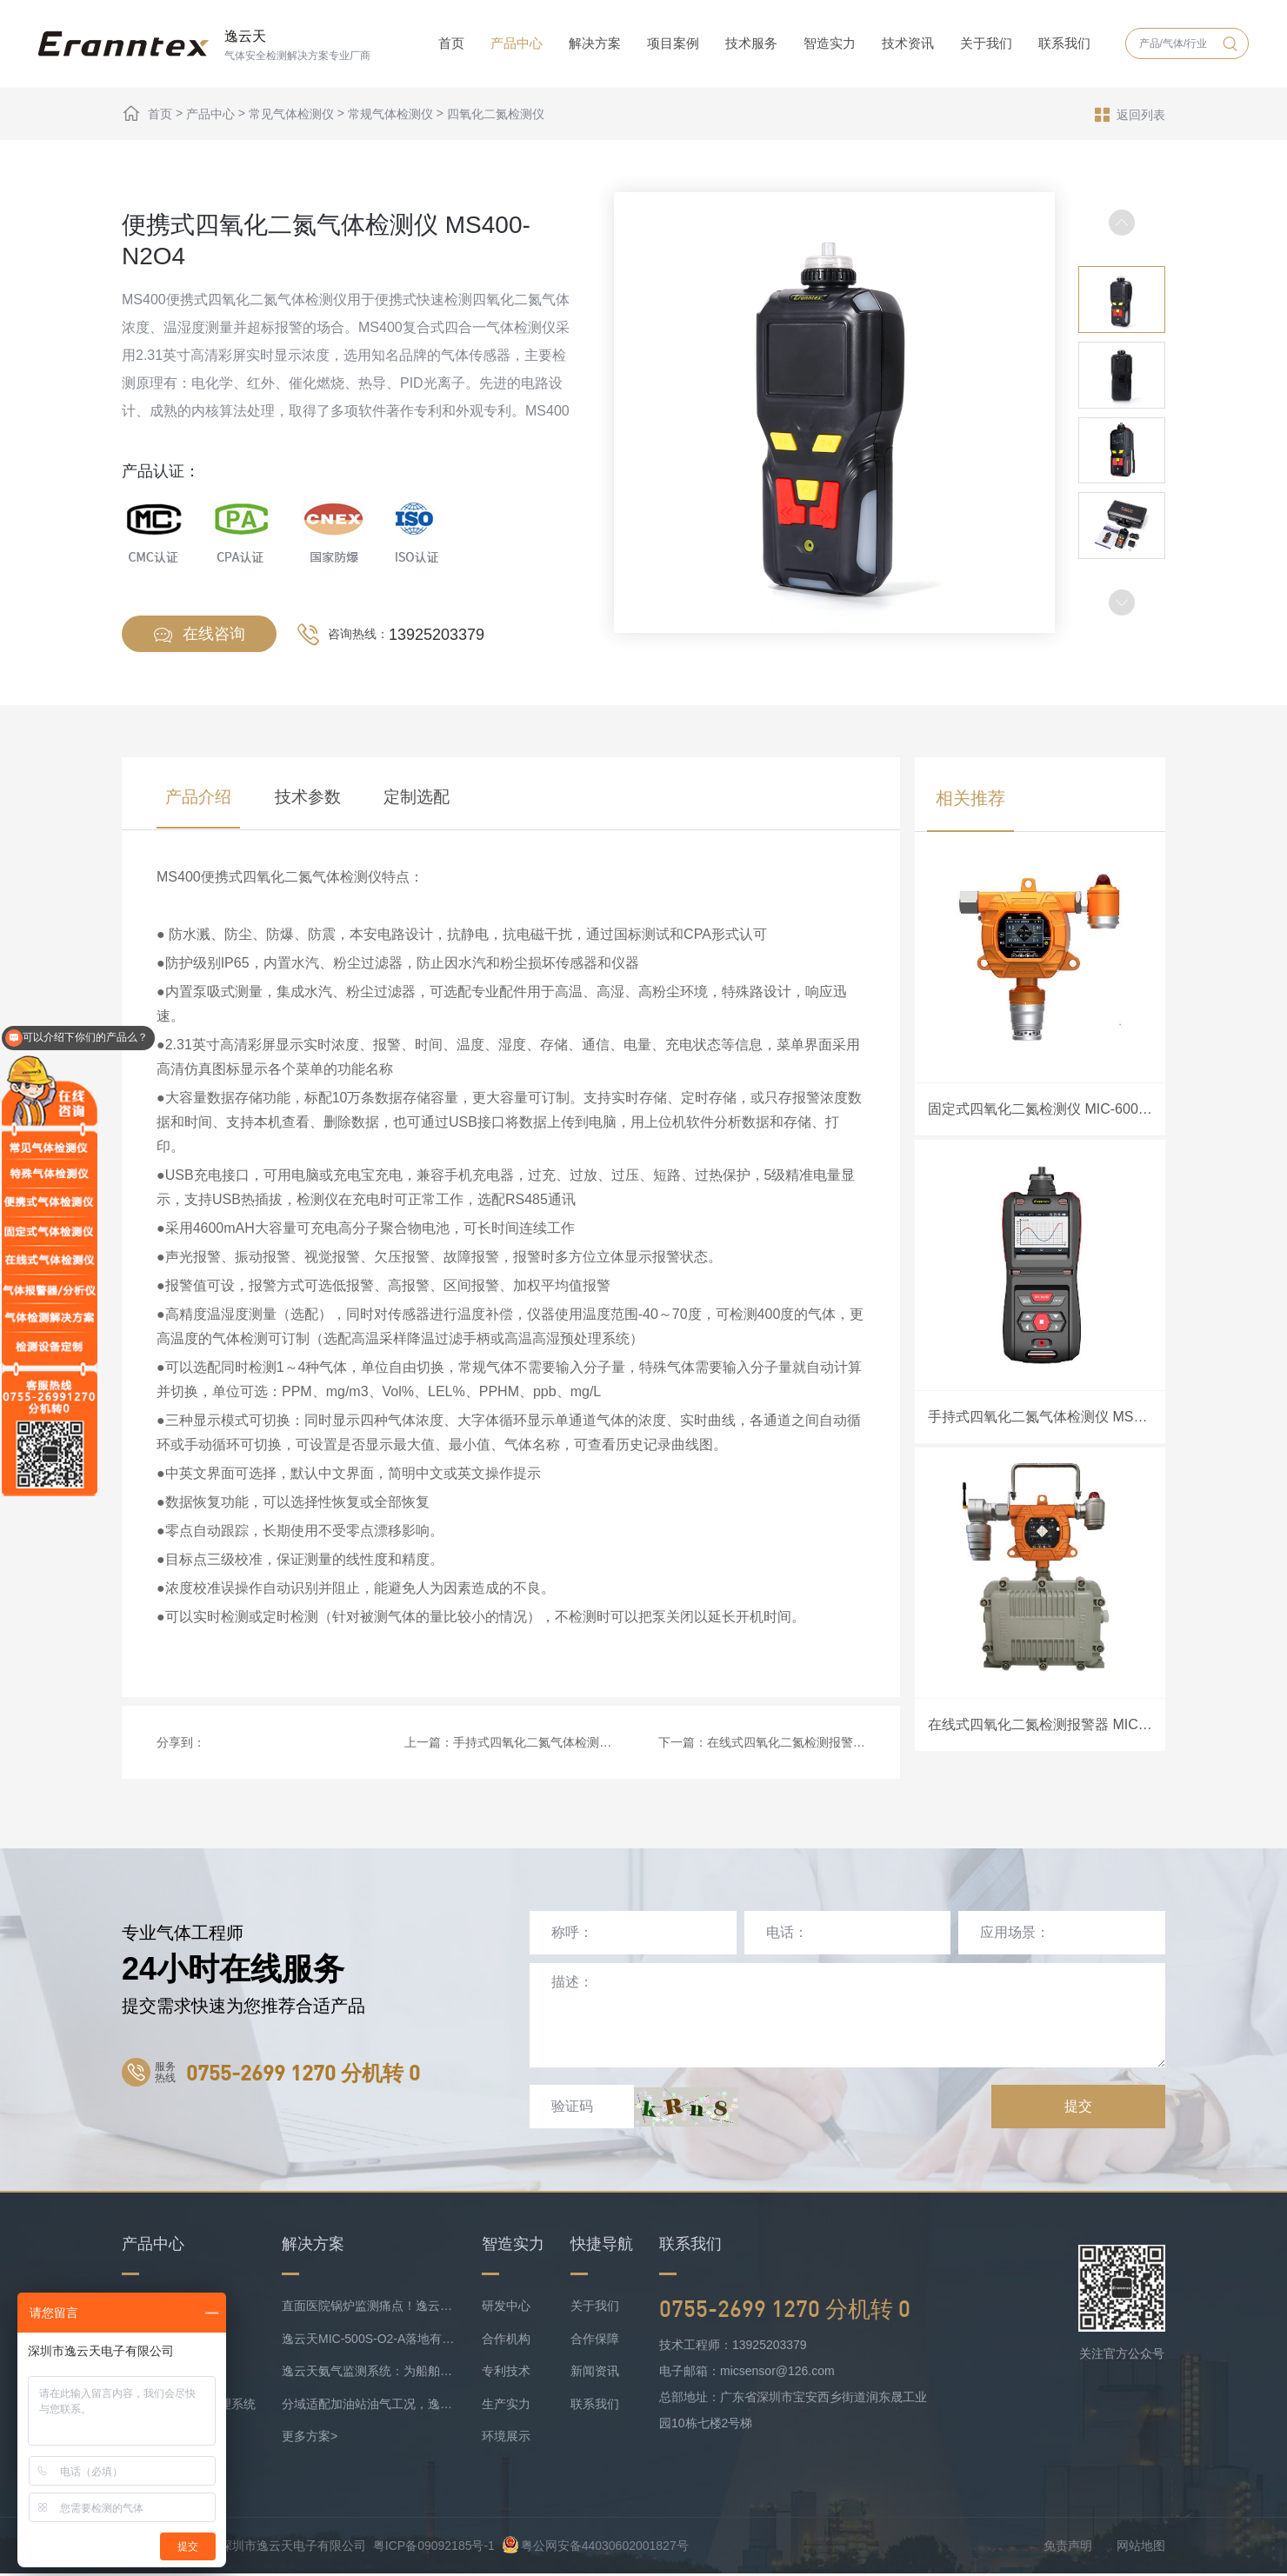 The width and height of the screenshot is (1287, 2576). I want to click on 技术资讯, so click(908, 43).